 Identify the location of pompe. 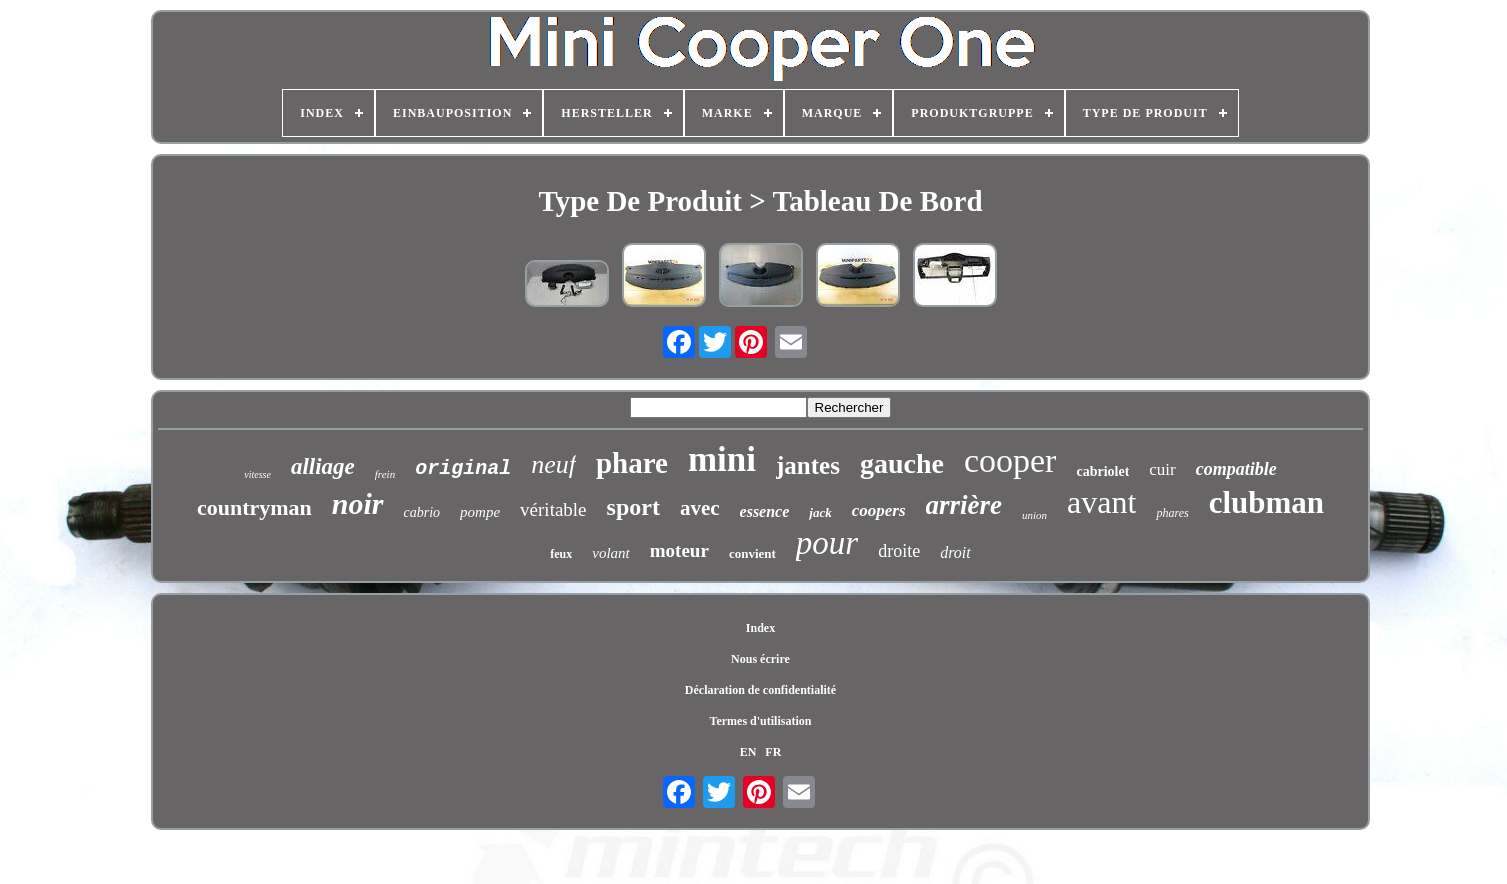
(480, 512).